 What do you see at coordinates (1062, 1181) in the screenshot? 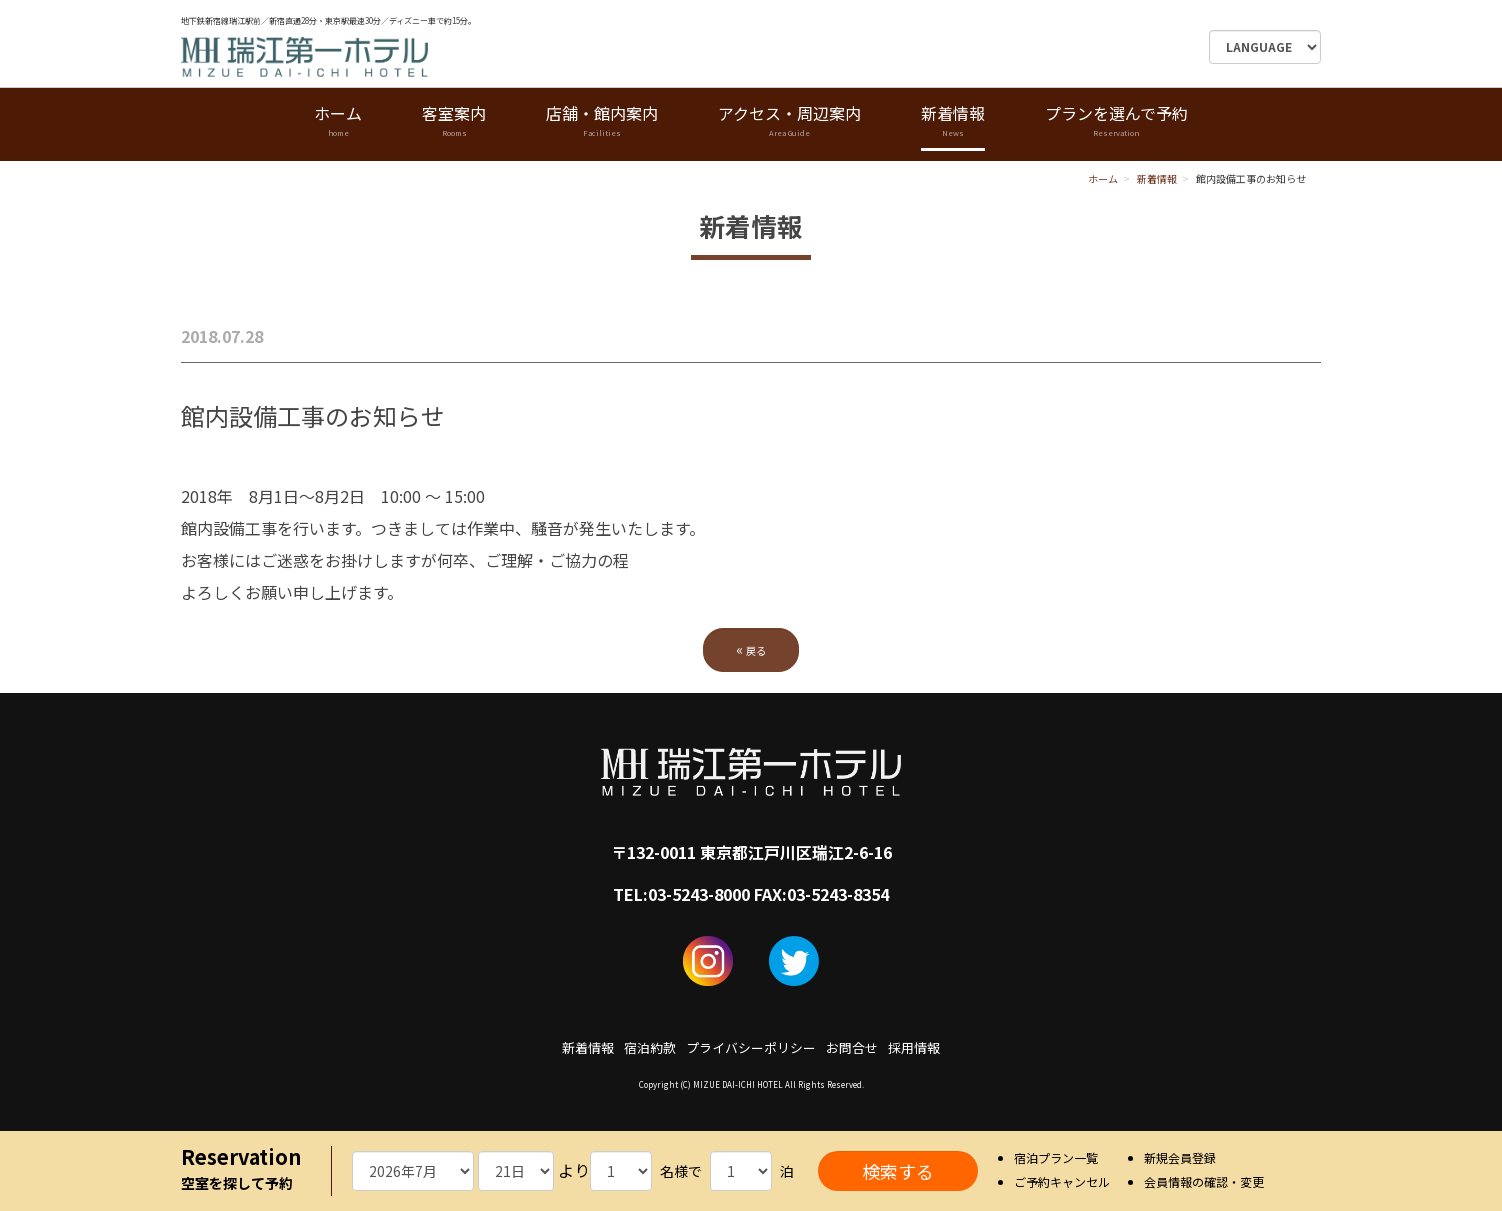
I see `ご予約キャンセル` at bounding box center [1062, 1181].